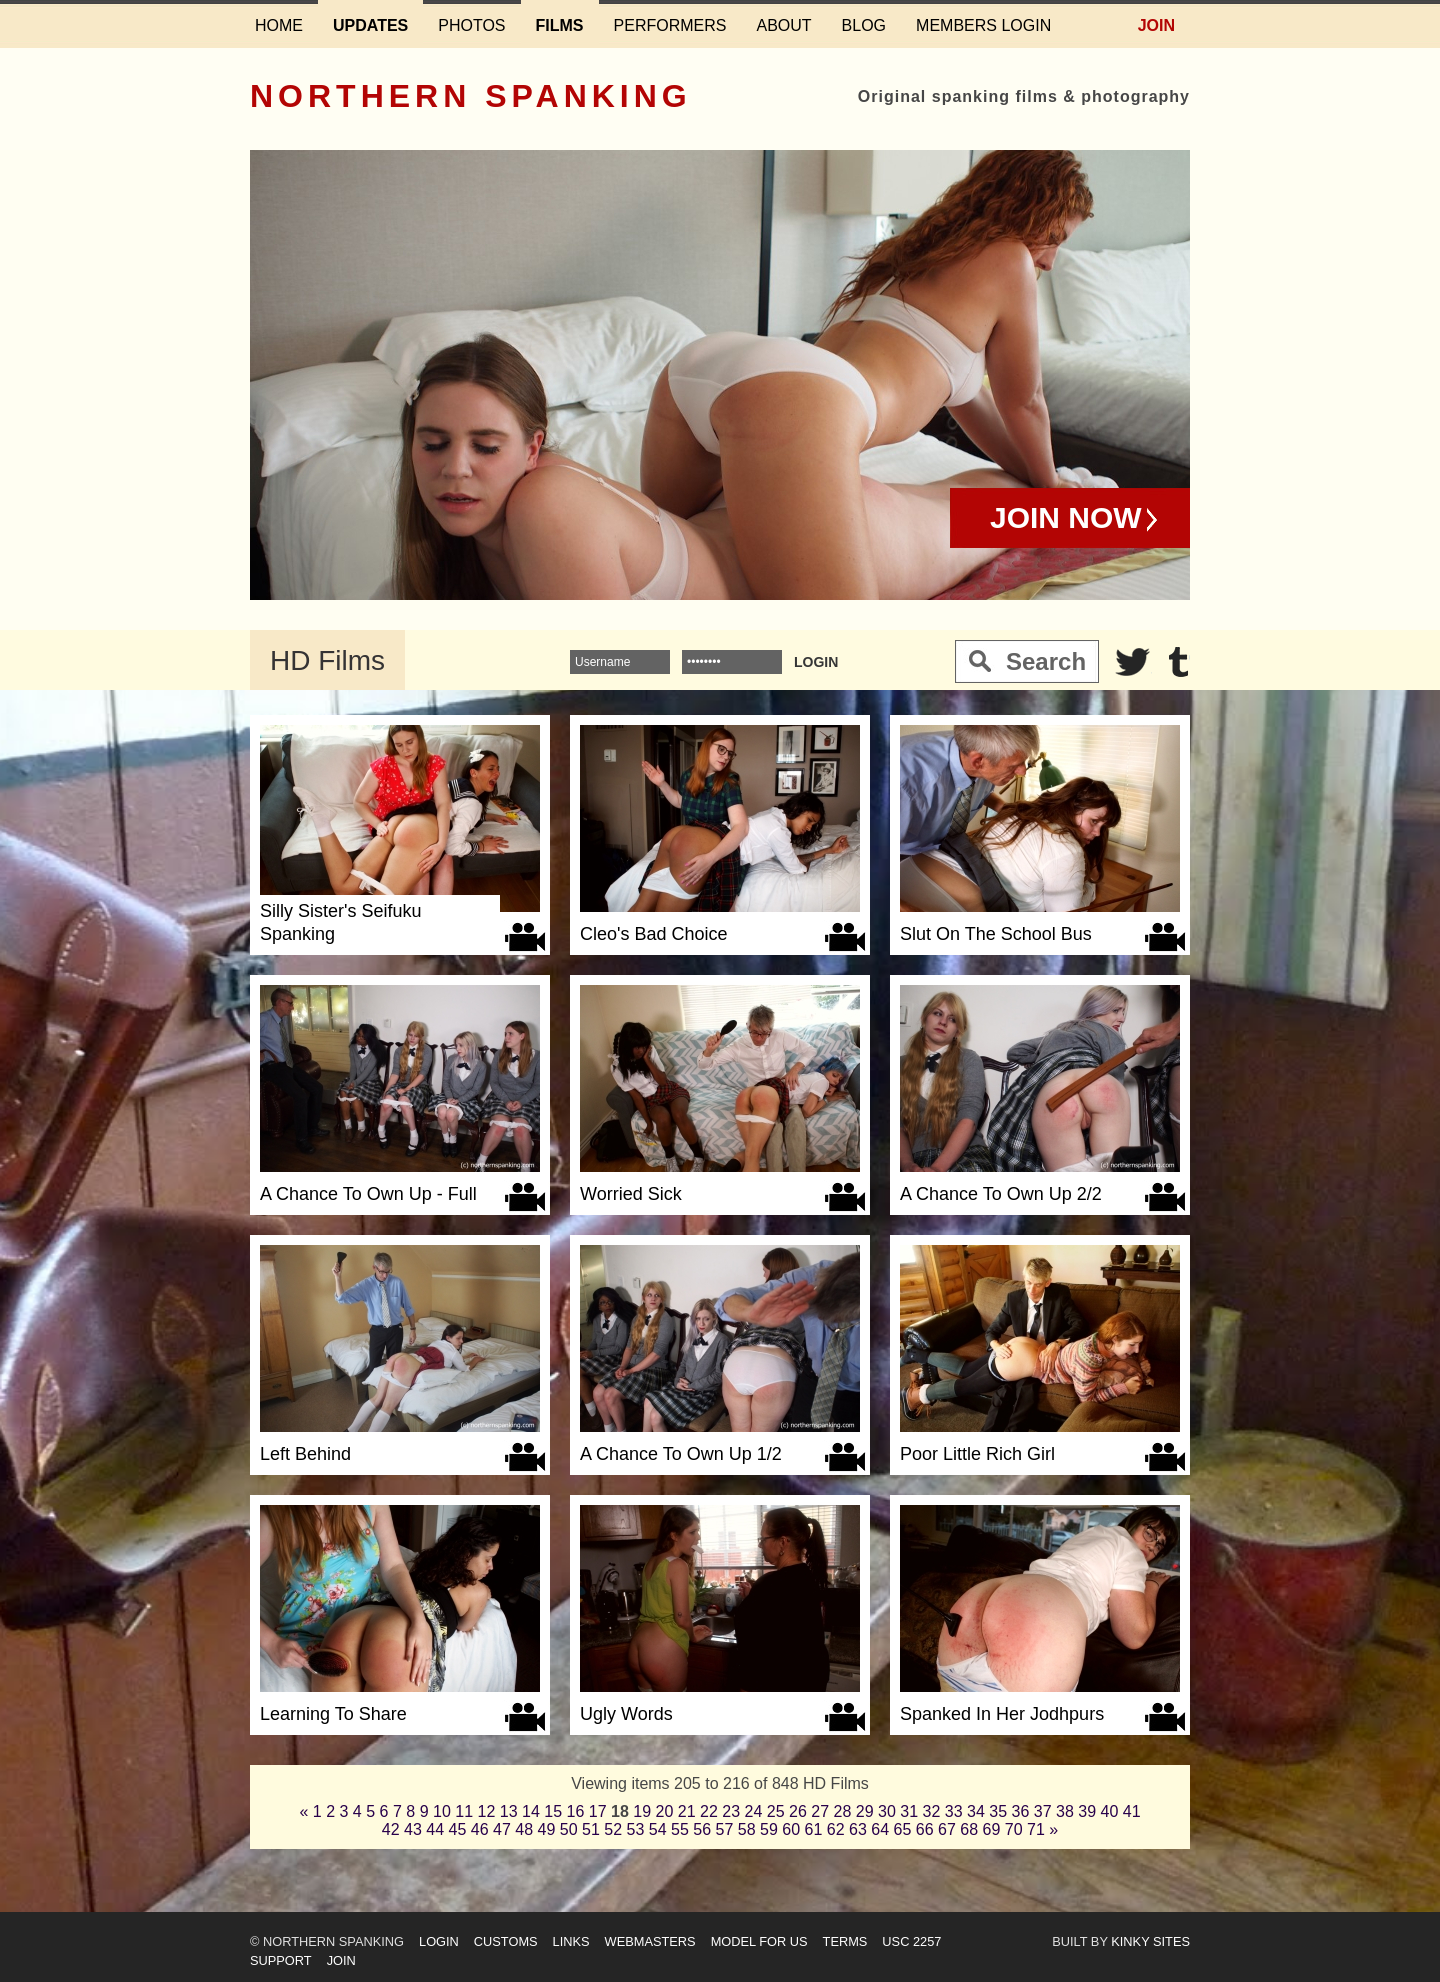 The height and width of the screenshot is (1982, 1440). I want to click on 31, so click(909, 1811).